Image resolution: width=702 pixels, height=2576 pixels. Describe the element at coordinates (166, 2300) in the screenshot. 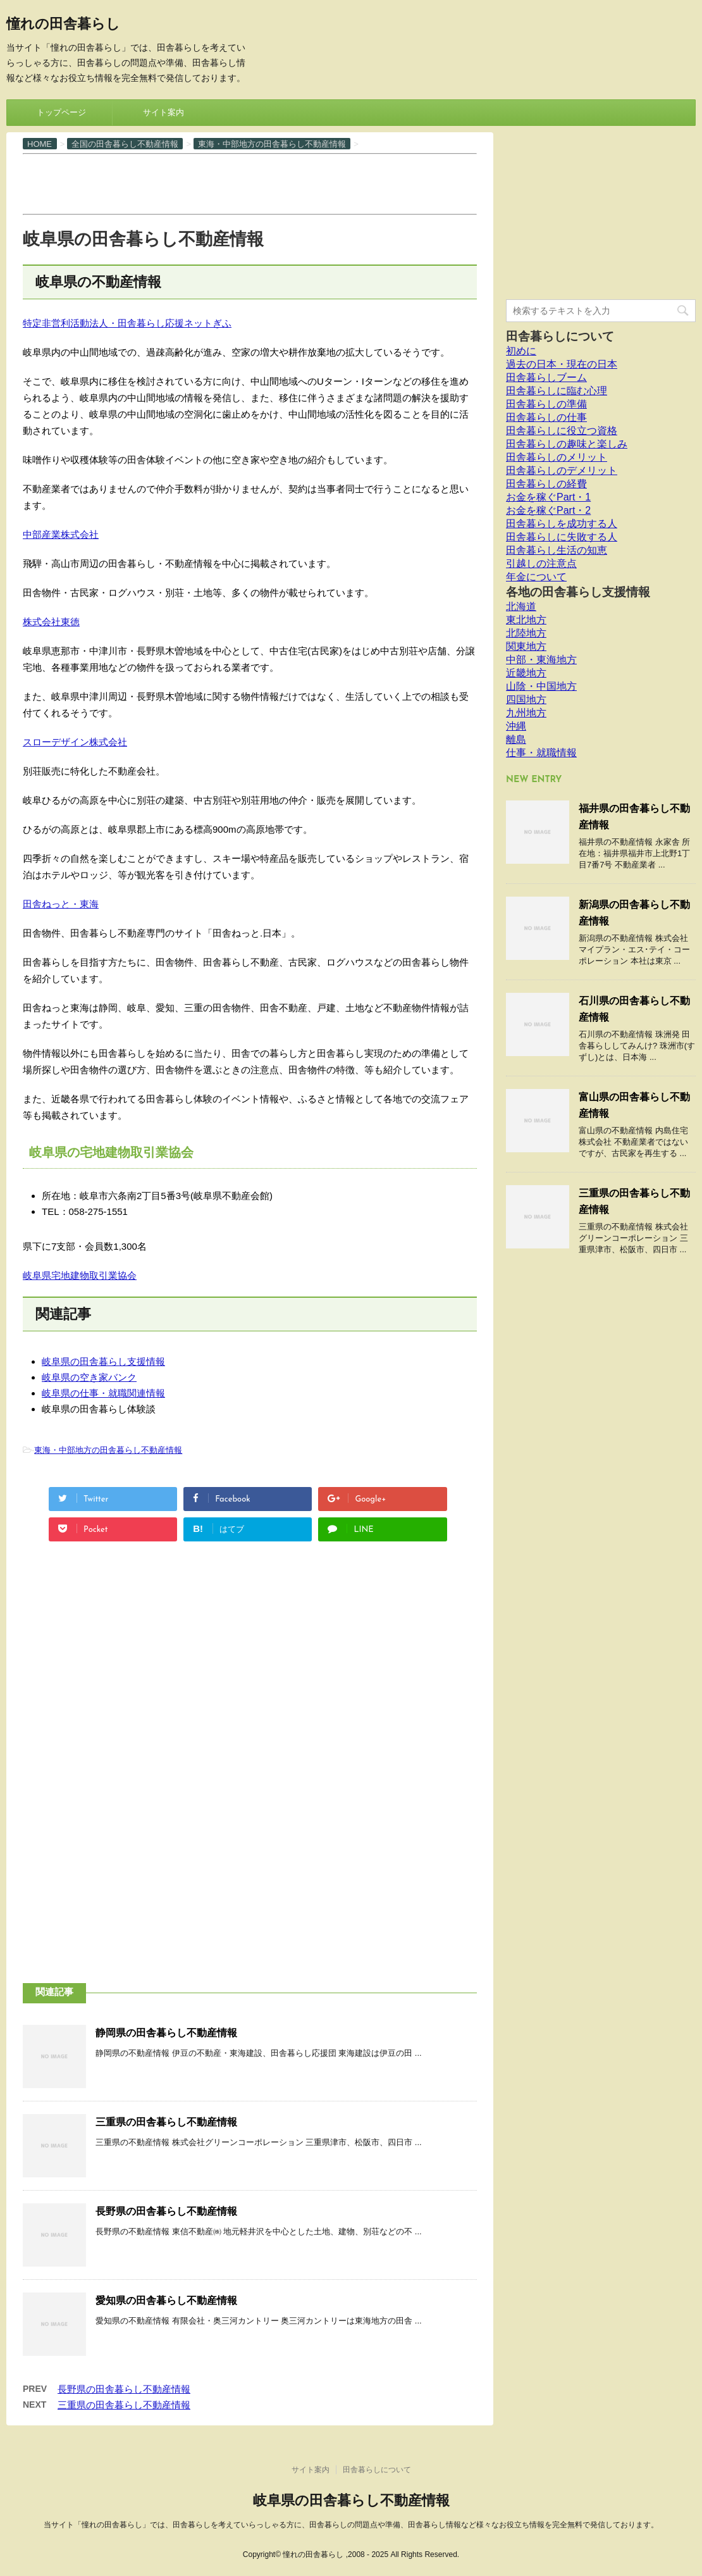

I see `愛知県の田舎暮らし不動産情報` at that location.